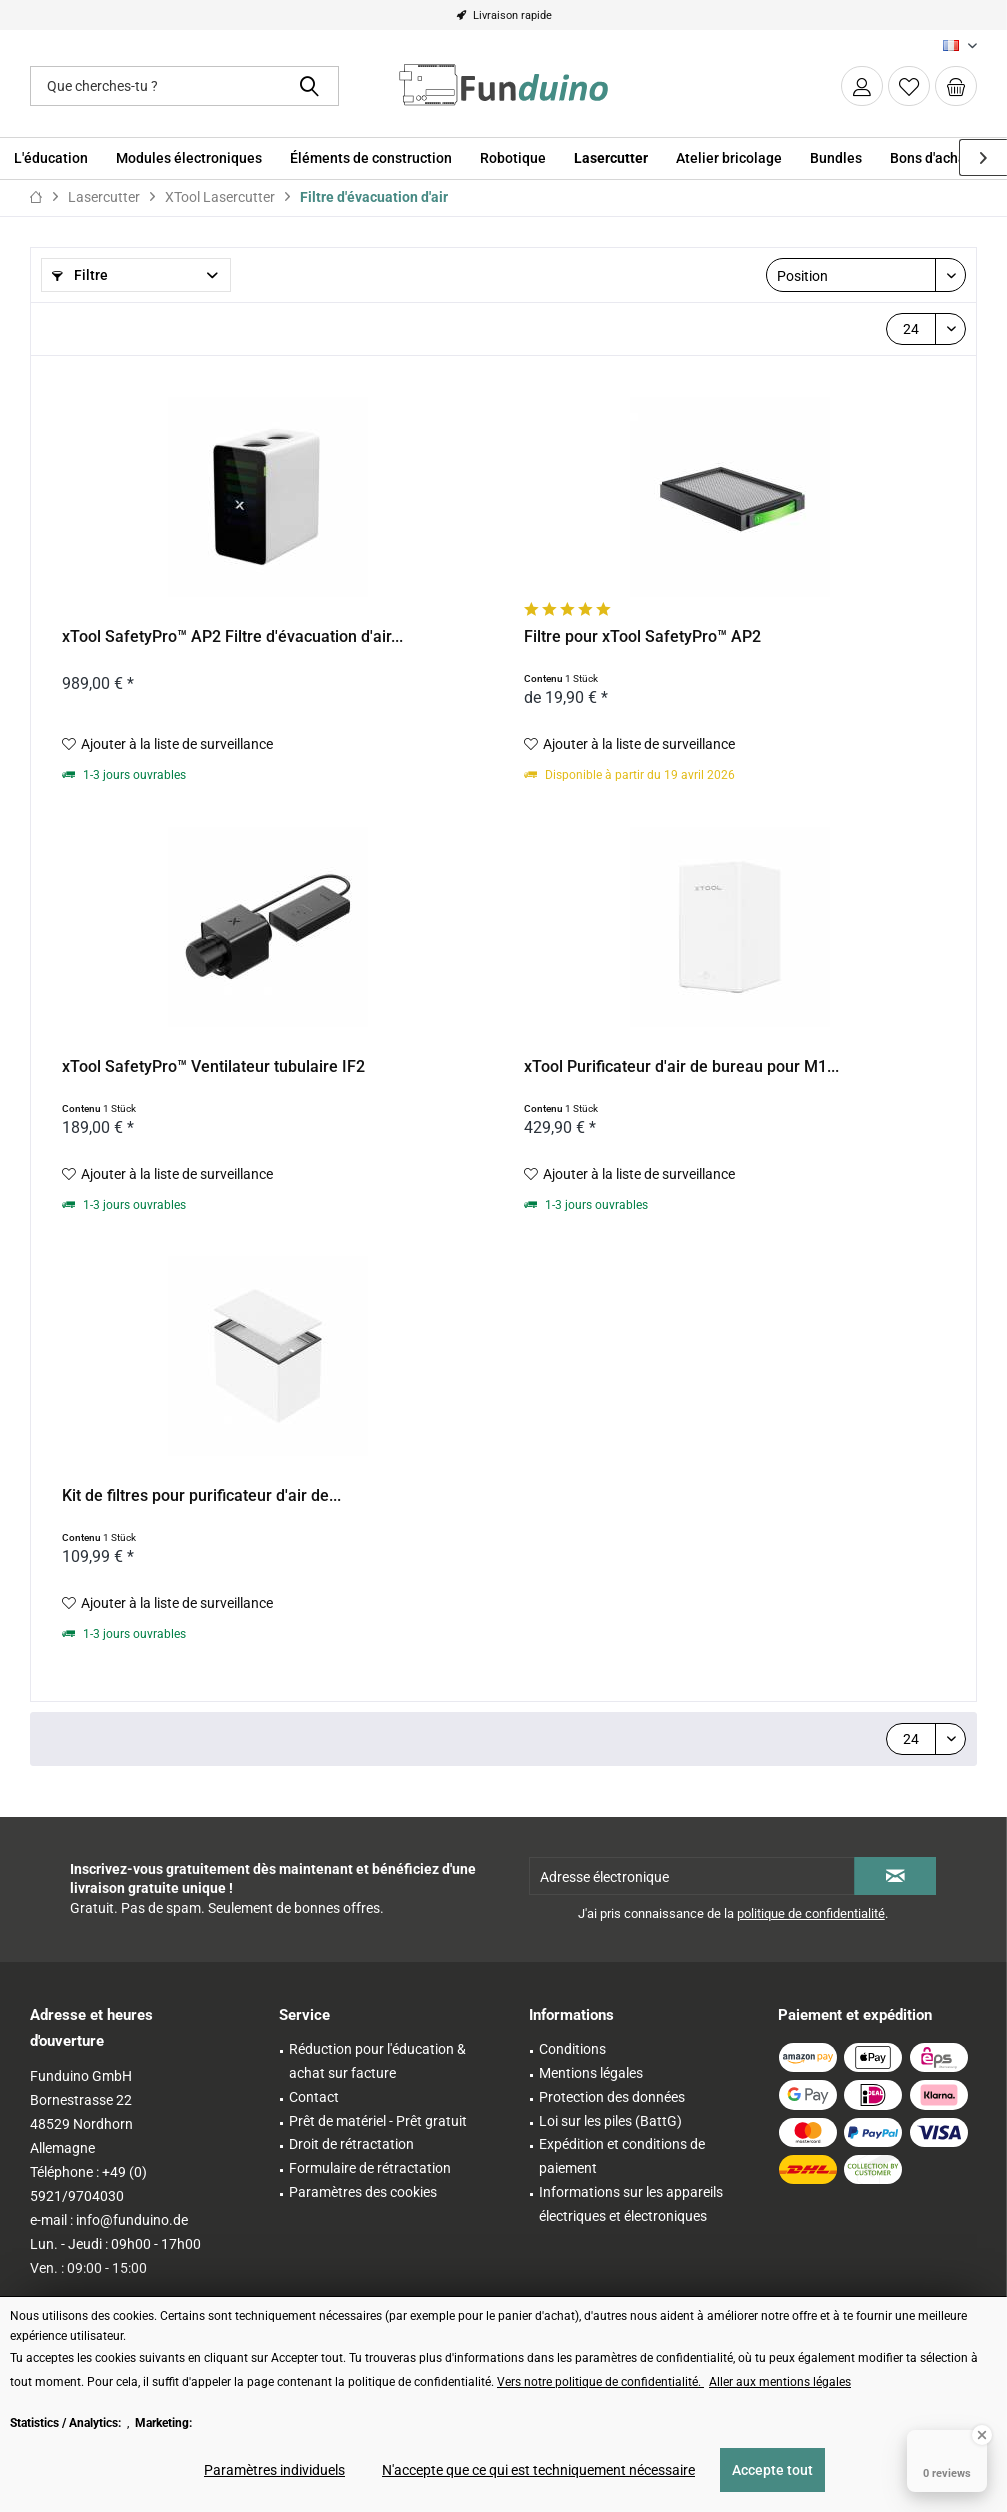 The image size is (1007, 2512). I want to click on [Atelier bricolage], so click(729, 158).